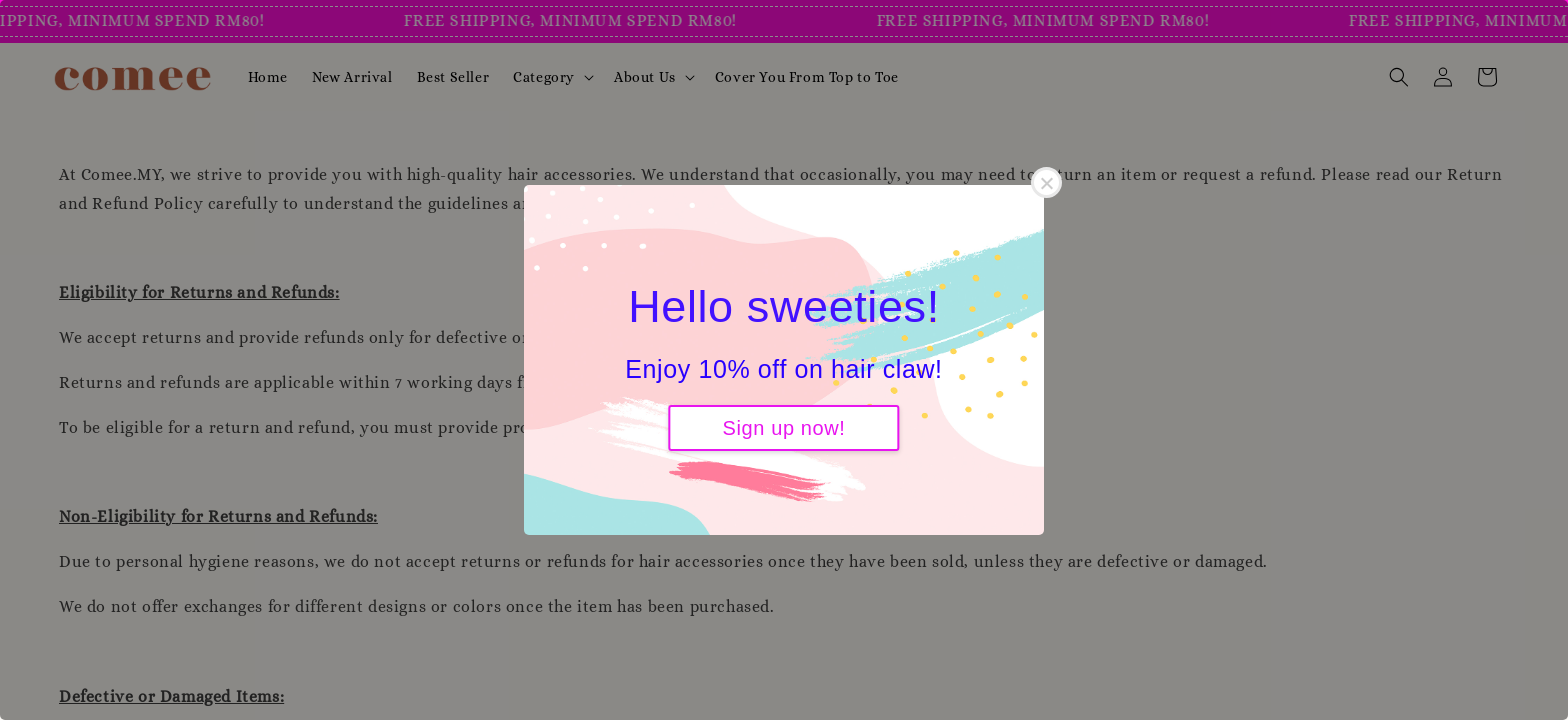  Describe the element at coordinates (784, 428) in the screenshot. I see `Sign up now!` at that location.